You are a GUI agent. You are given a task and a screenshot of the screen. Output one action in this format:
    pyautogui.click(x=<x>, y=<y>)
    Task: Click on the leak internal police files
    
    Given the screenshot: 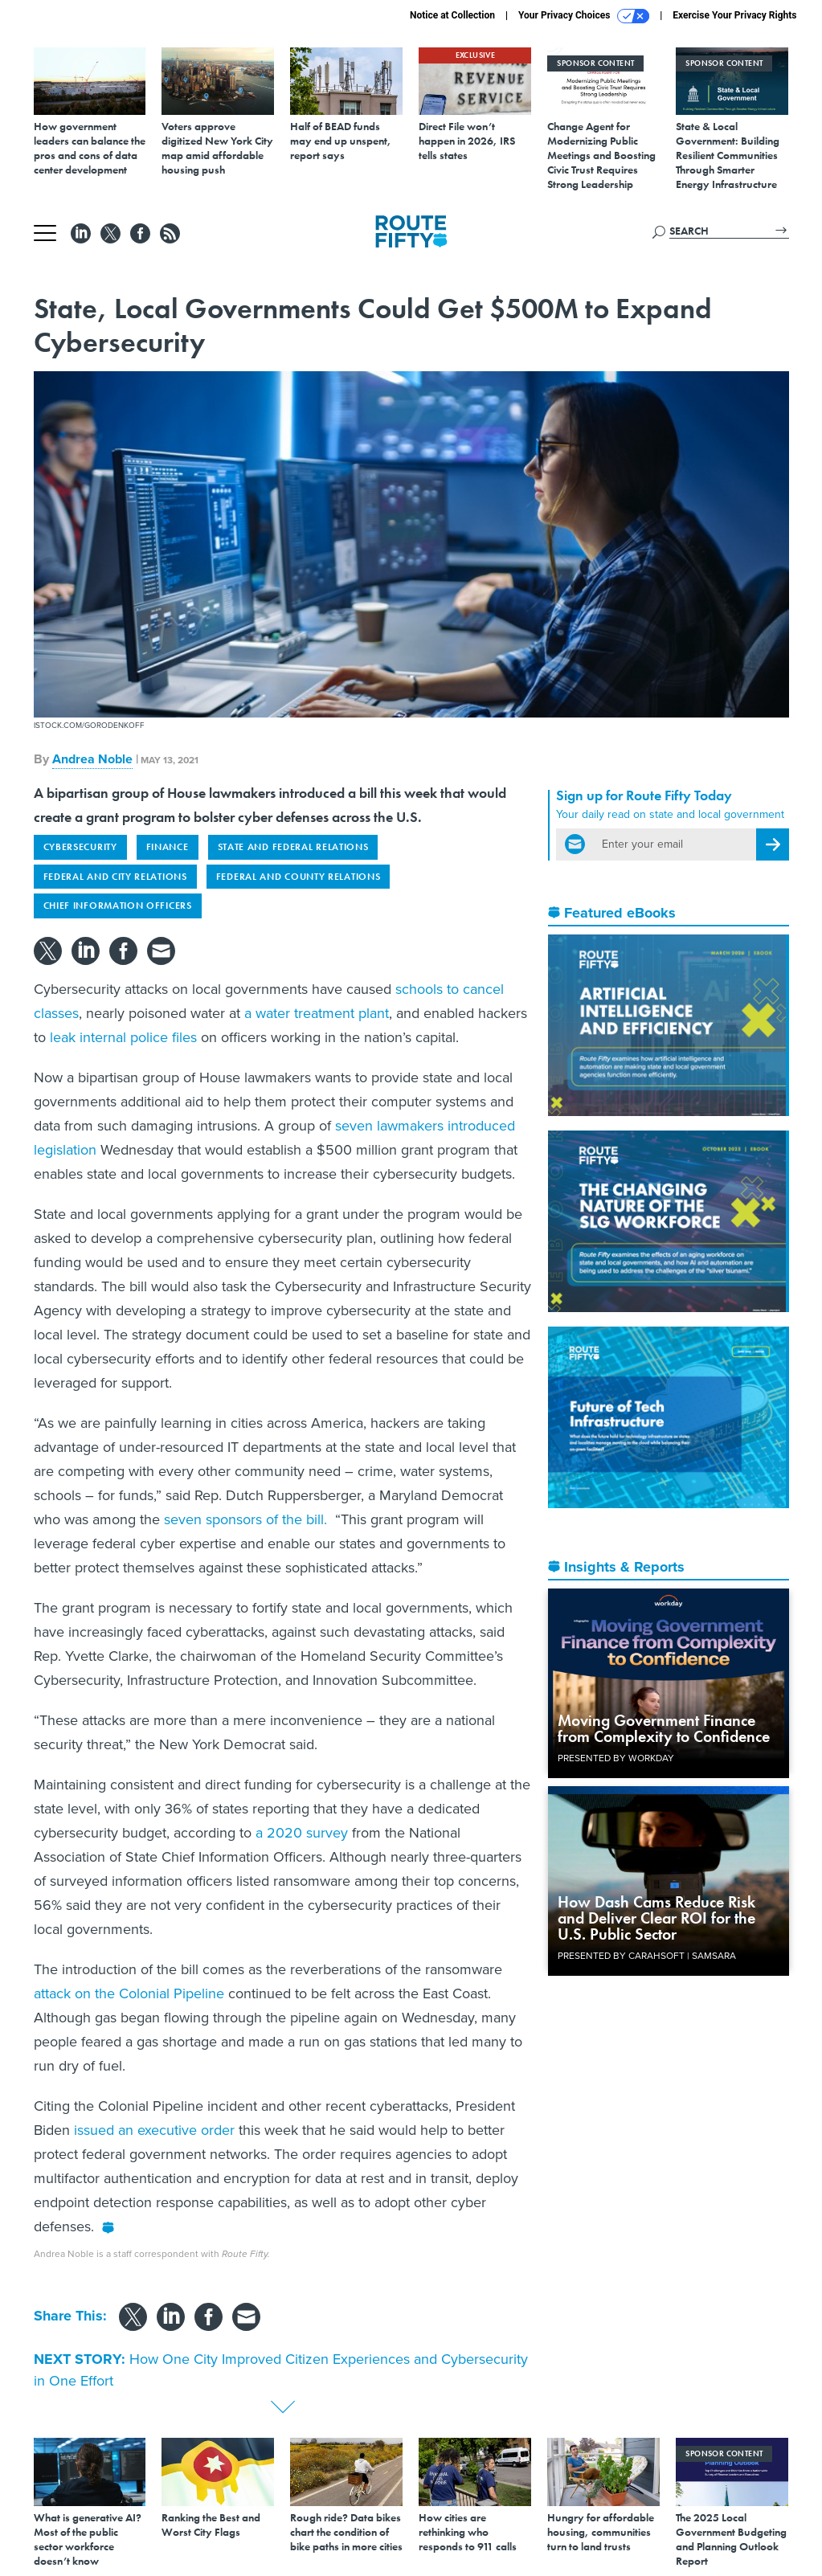 What is the action you would take?
    pyautogui.click(x=121, y=1037)
    